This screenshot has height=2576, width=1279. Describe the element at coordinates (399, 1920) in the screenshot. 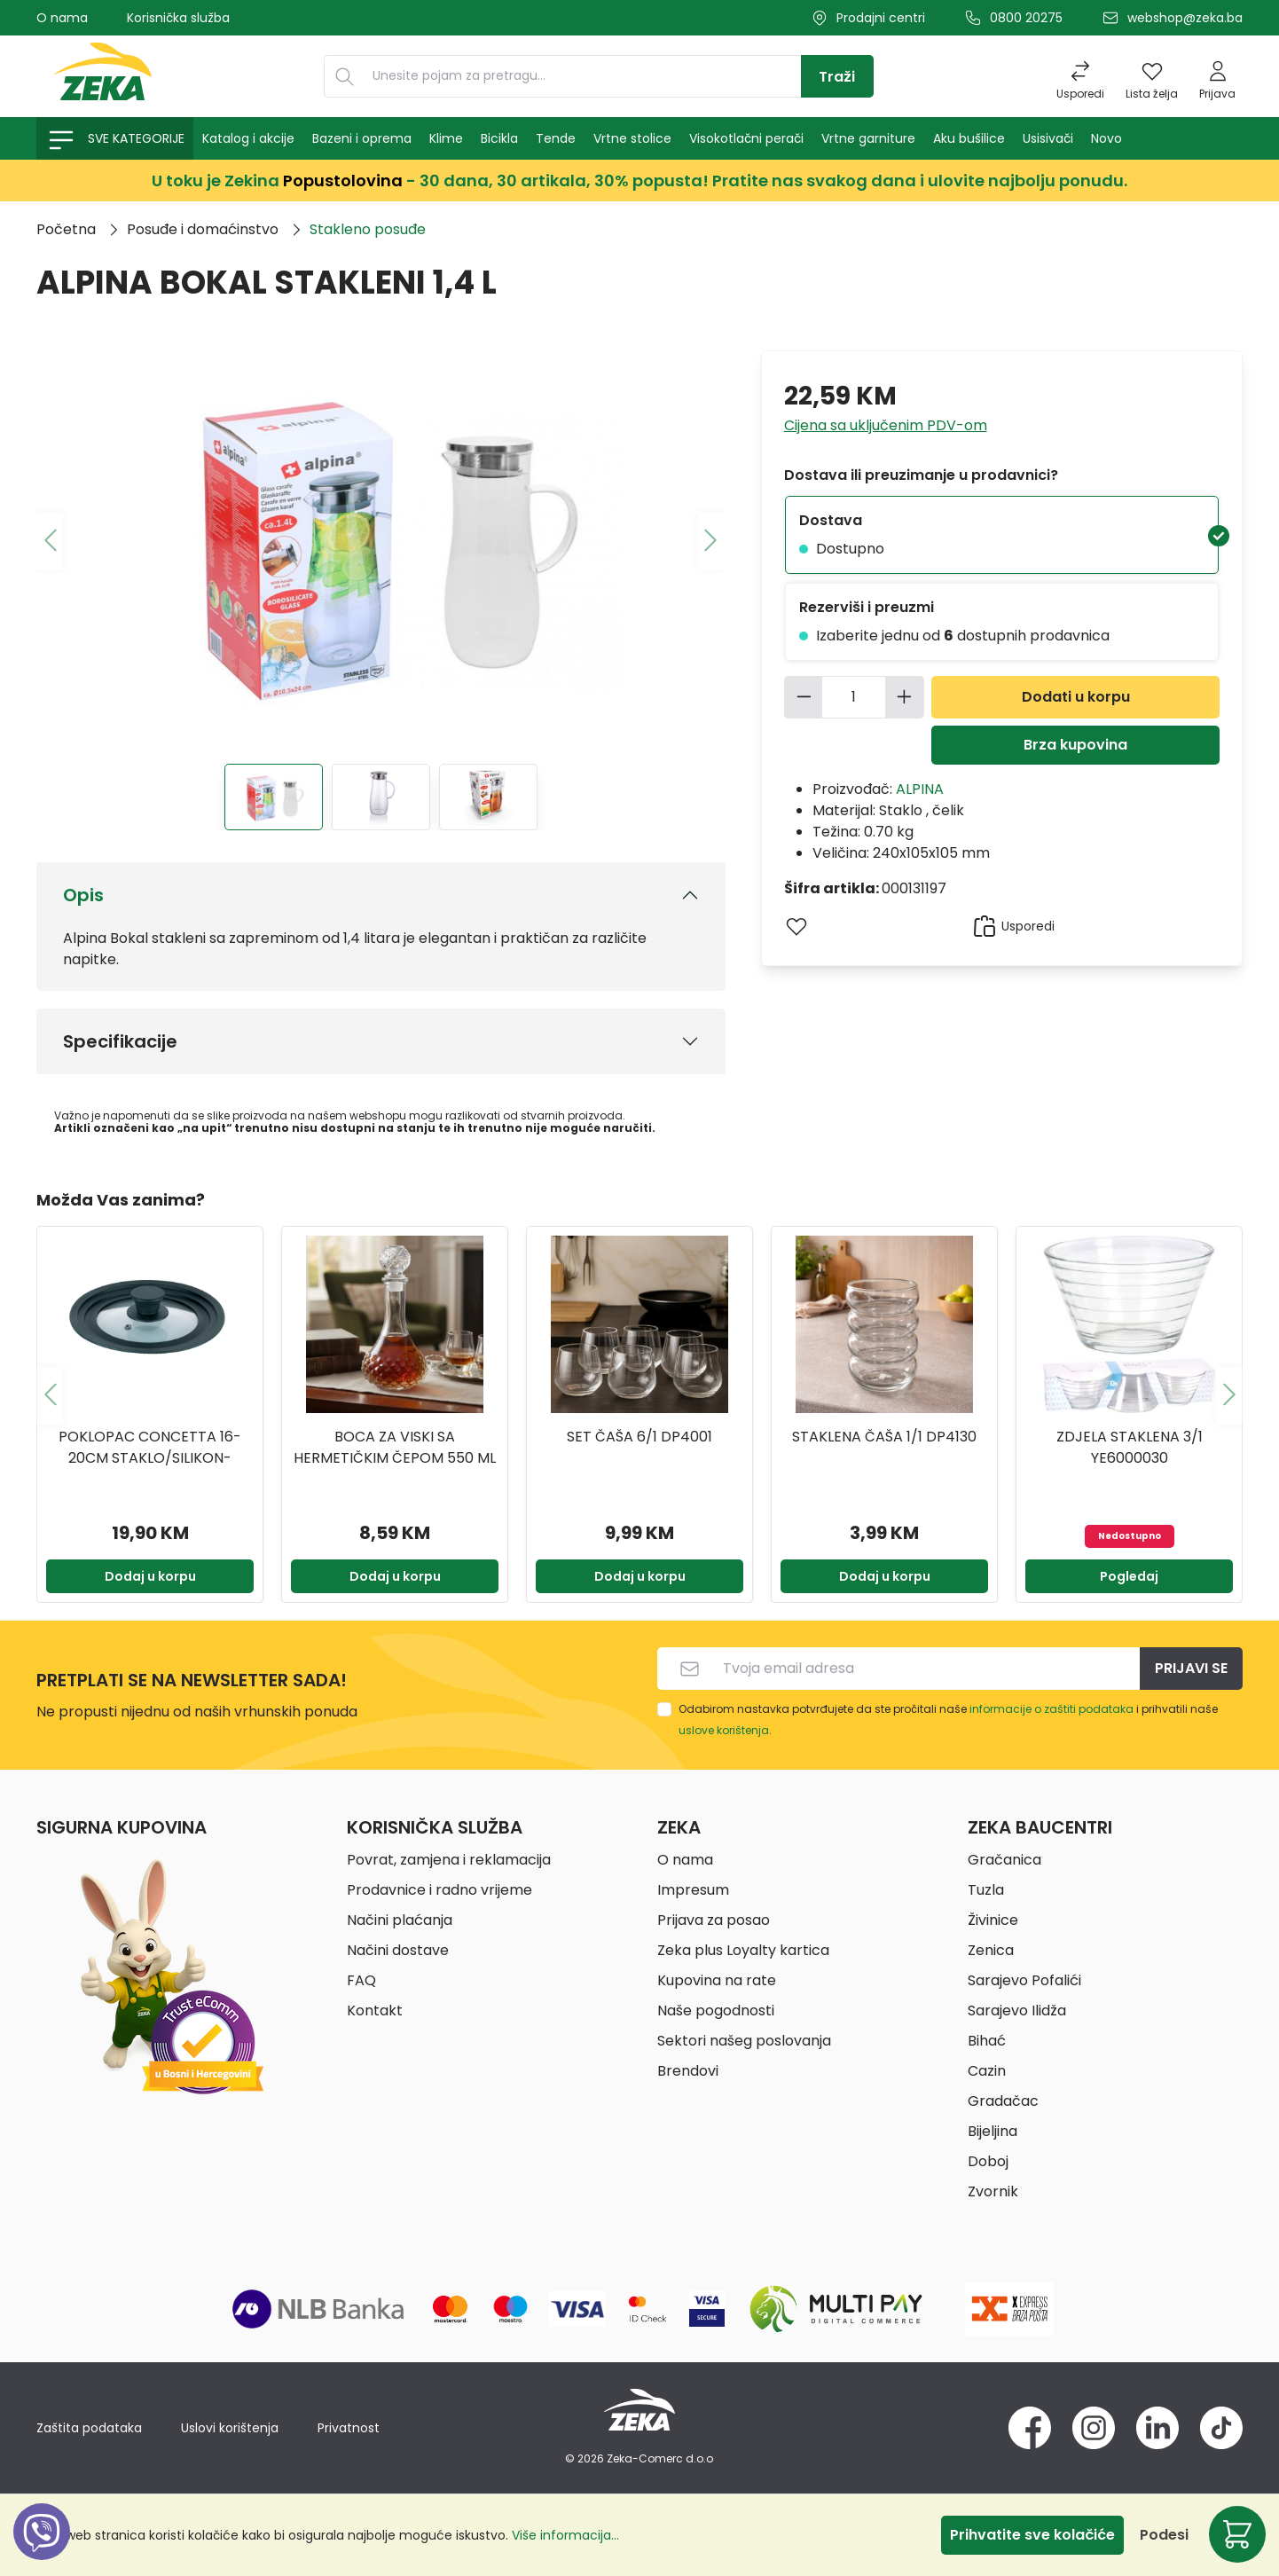

I see `Načini plaćanja` at that location.